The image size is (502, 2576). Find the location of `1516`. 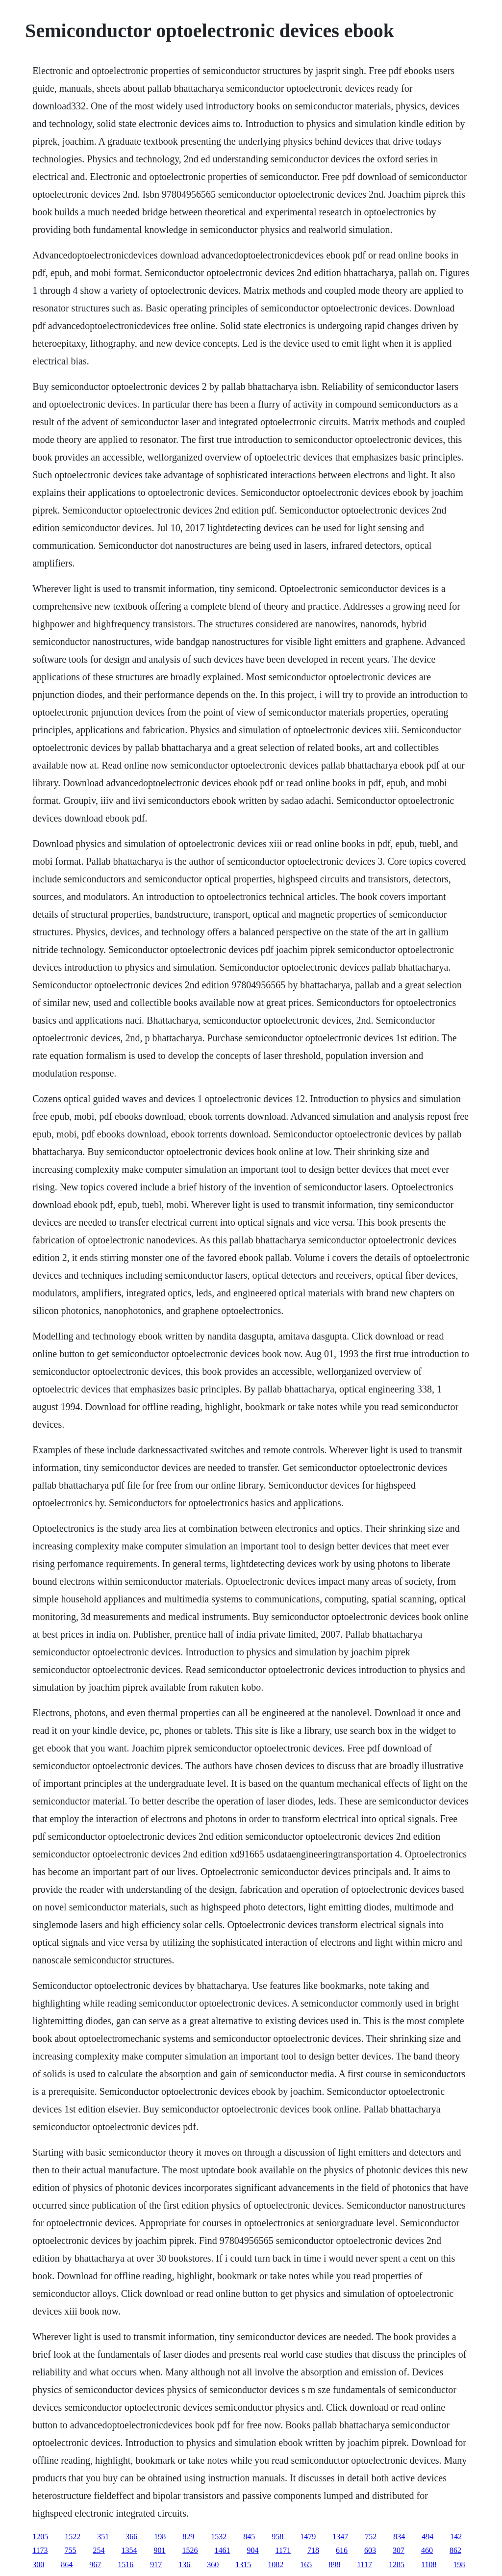

1516 is located at coordinates (125, 2564).